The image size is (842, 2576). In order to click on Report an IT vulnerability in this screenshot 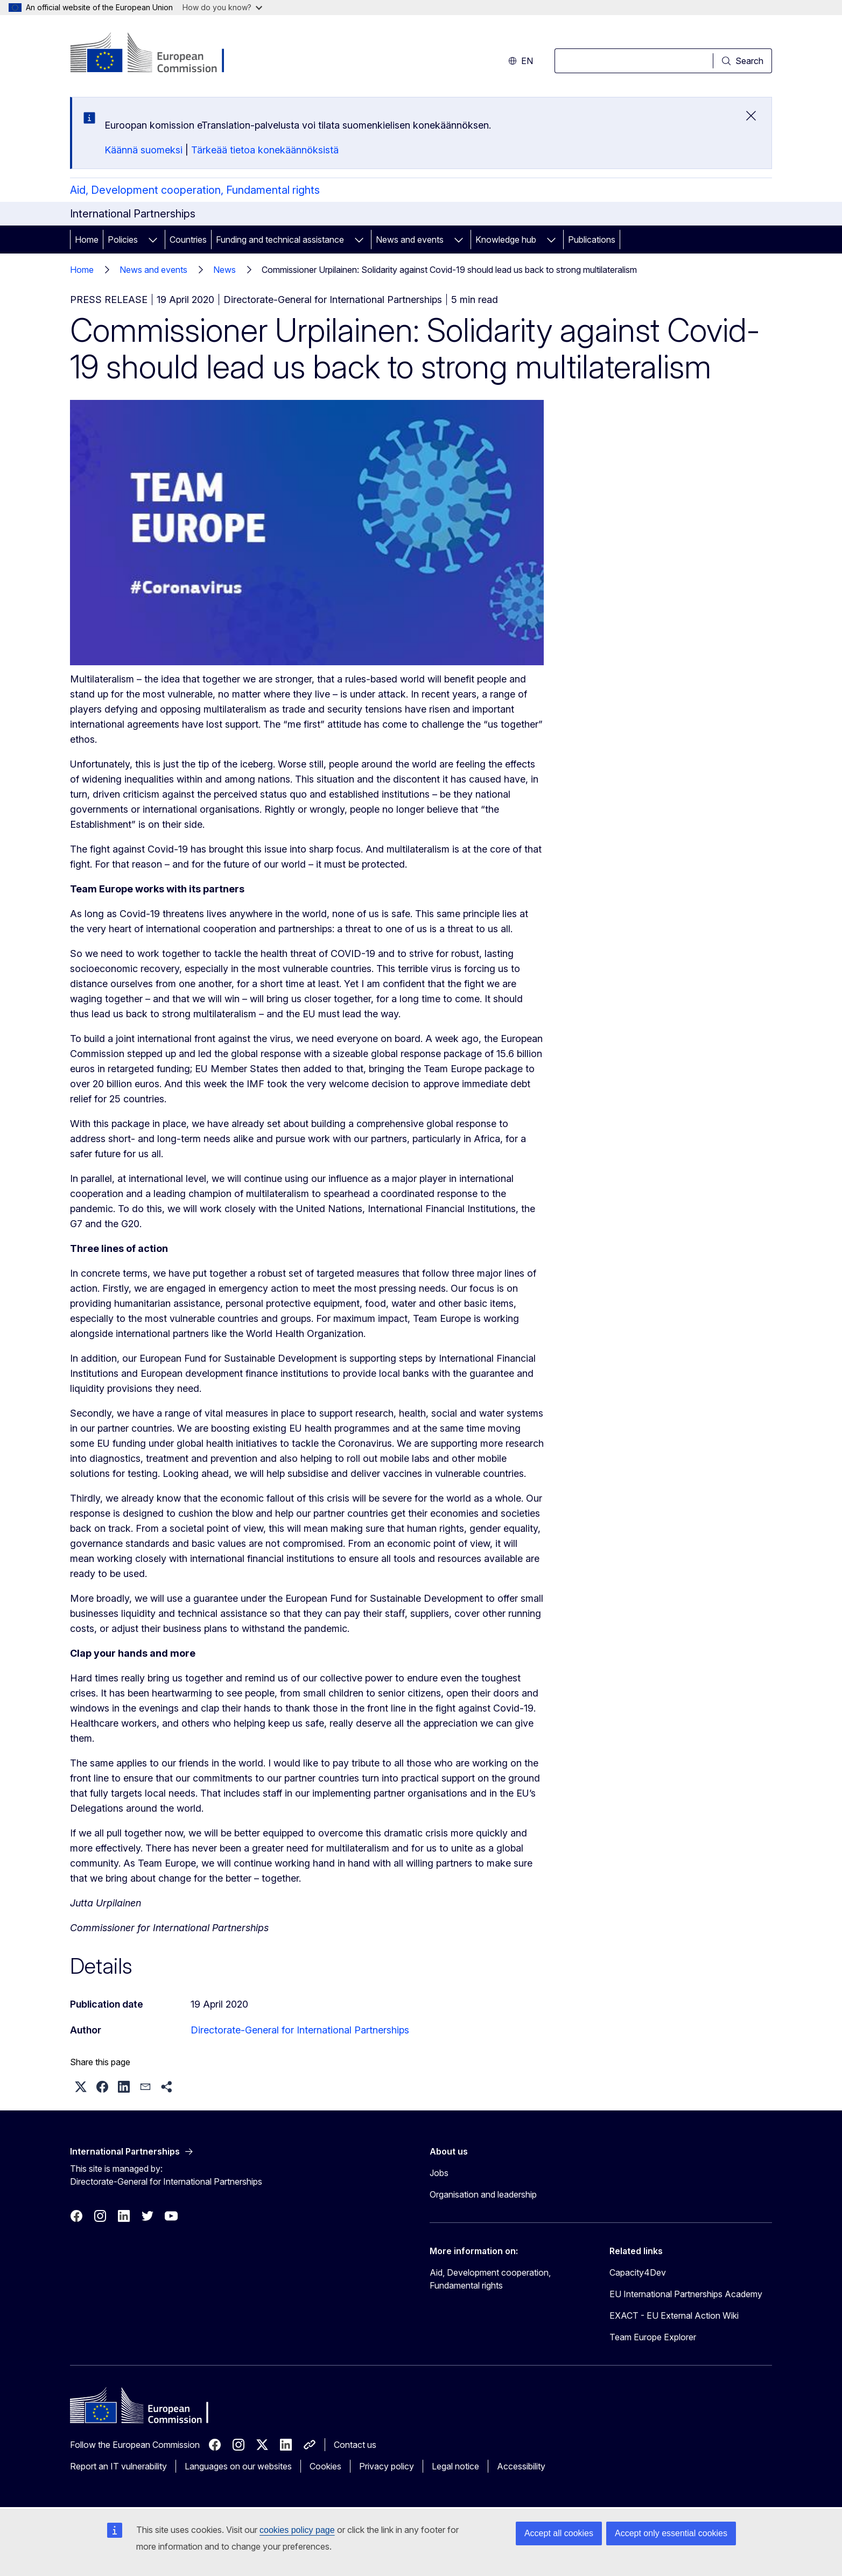, I will do `click(118, 2466)`.